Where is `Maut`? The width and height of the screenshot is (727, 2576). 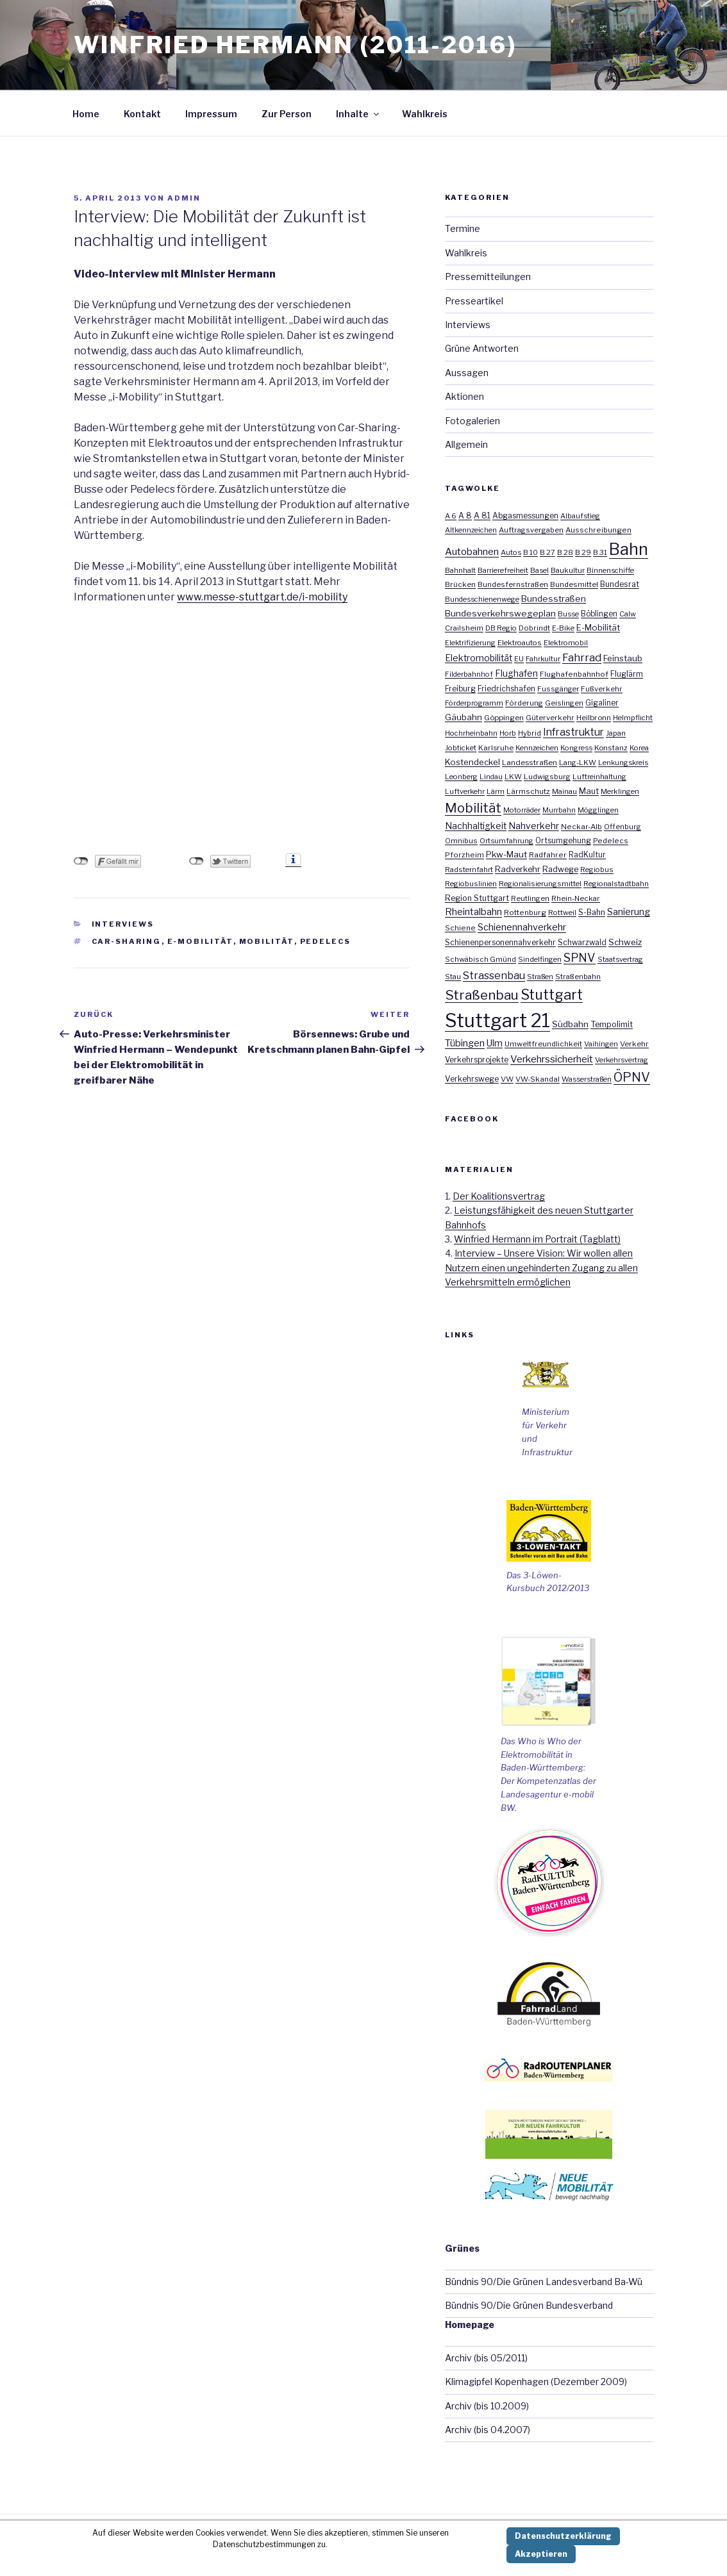
Maut is located at coordinates (589, 791).